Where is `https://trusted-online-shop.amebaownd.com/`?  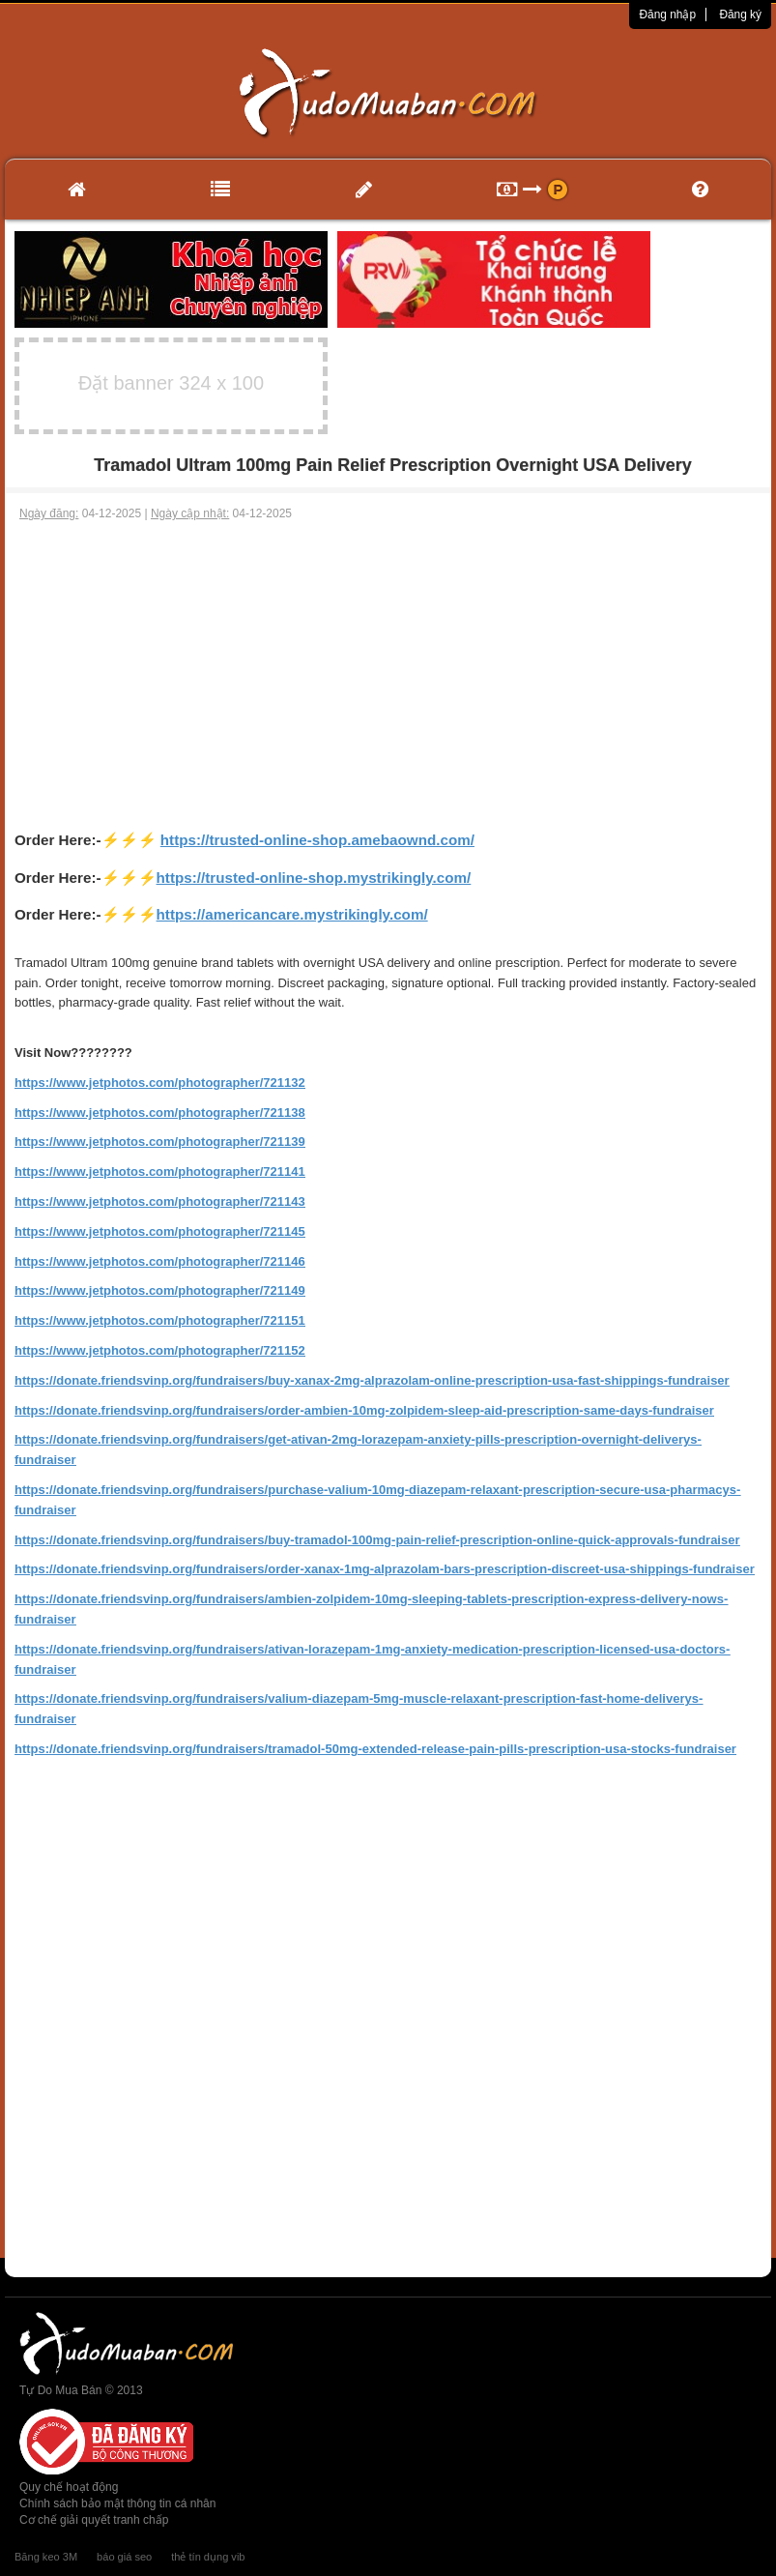
https://trusted-online-shop.amebaownd.com/ is located at coordinates (317, 840).